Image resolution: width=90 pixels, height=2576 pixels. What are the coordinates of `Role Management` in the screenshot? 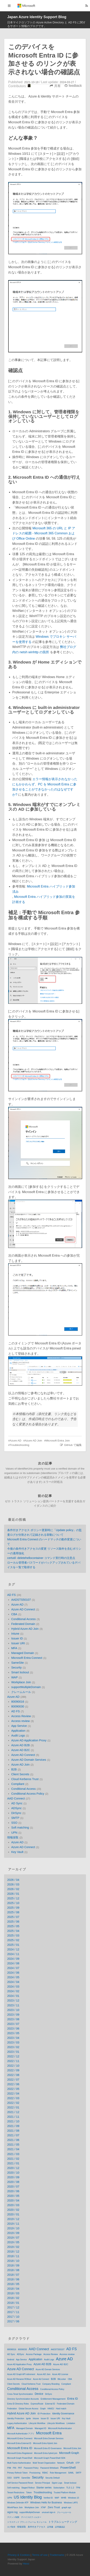 It's located at (58, 2473).